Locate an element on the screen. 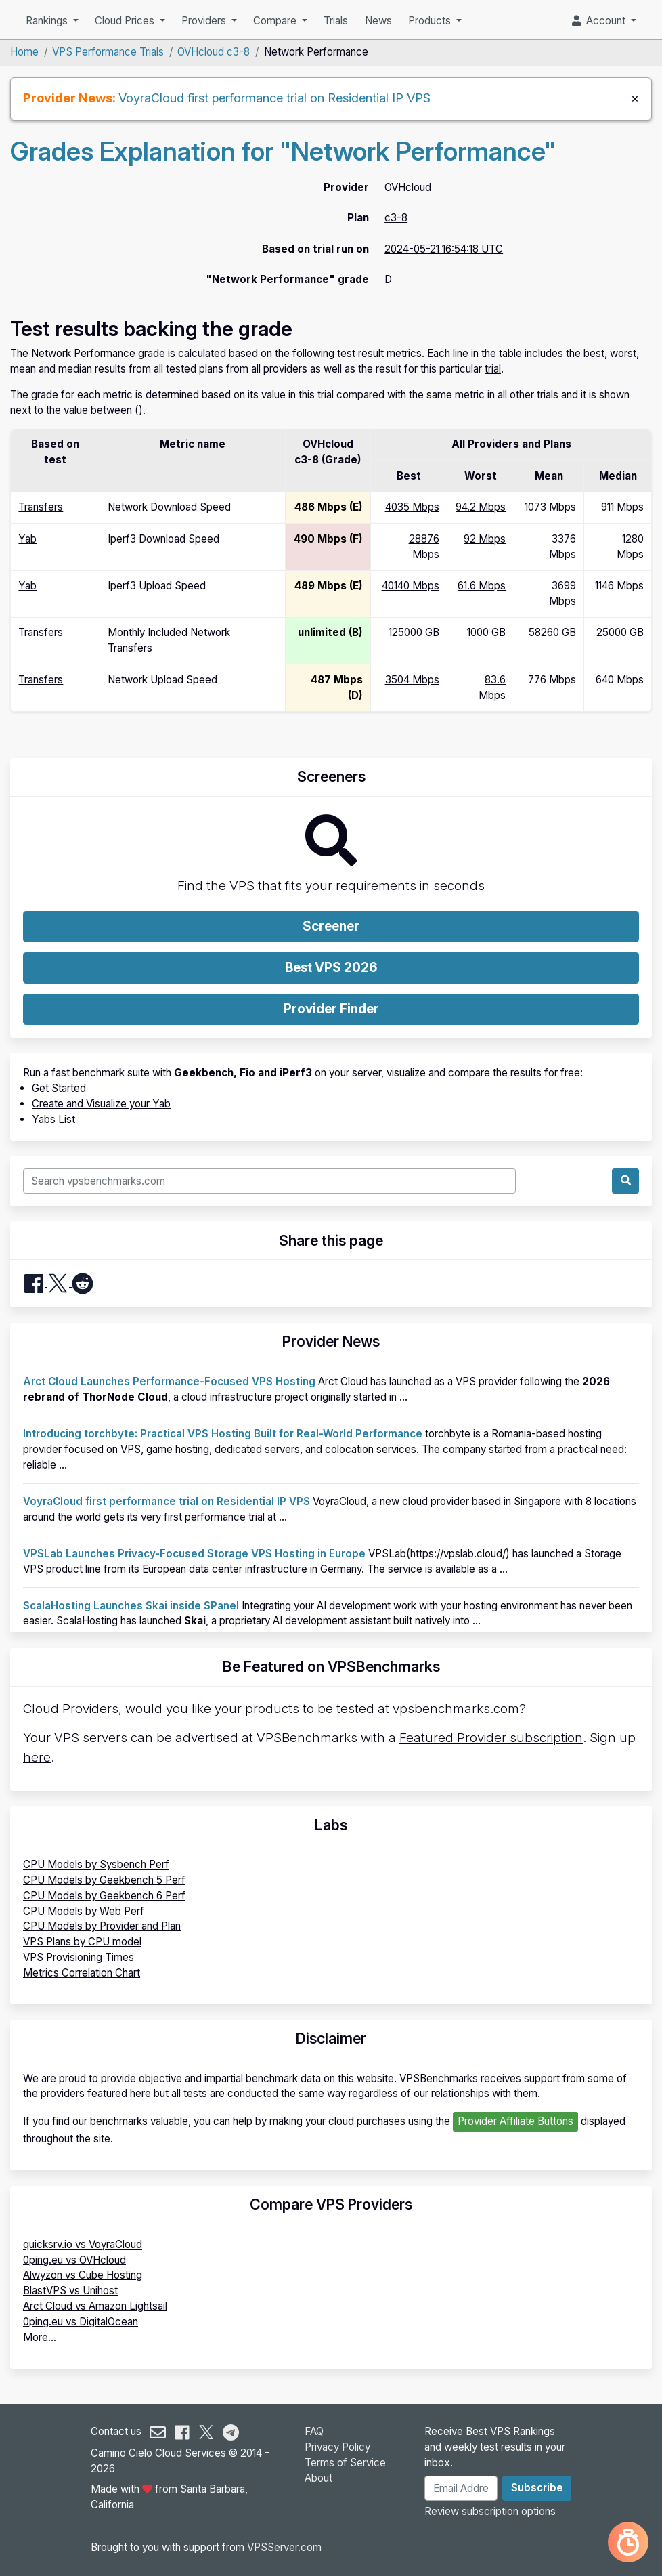 The image size is (662, 2576). About is located at coordinates (318, 2478).